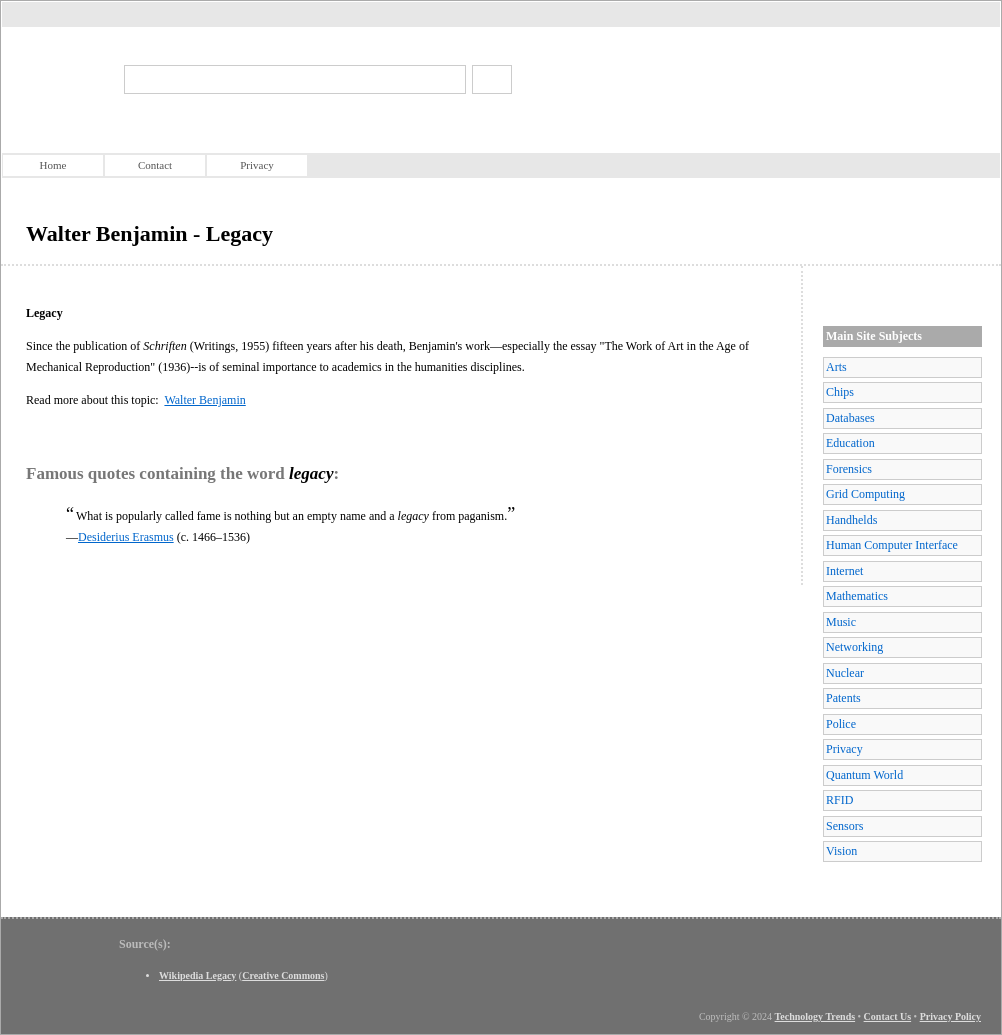  Describe the element at coordinates (849, 469) in the screenshot. I see `Forensics` at that location.